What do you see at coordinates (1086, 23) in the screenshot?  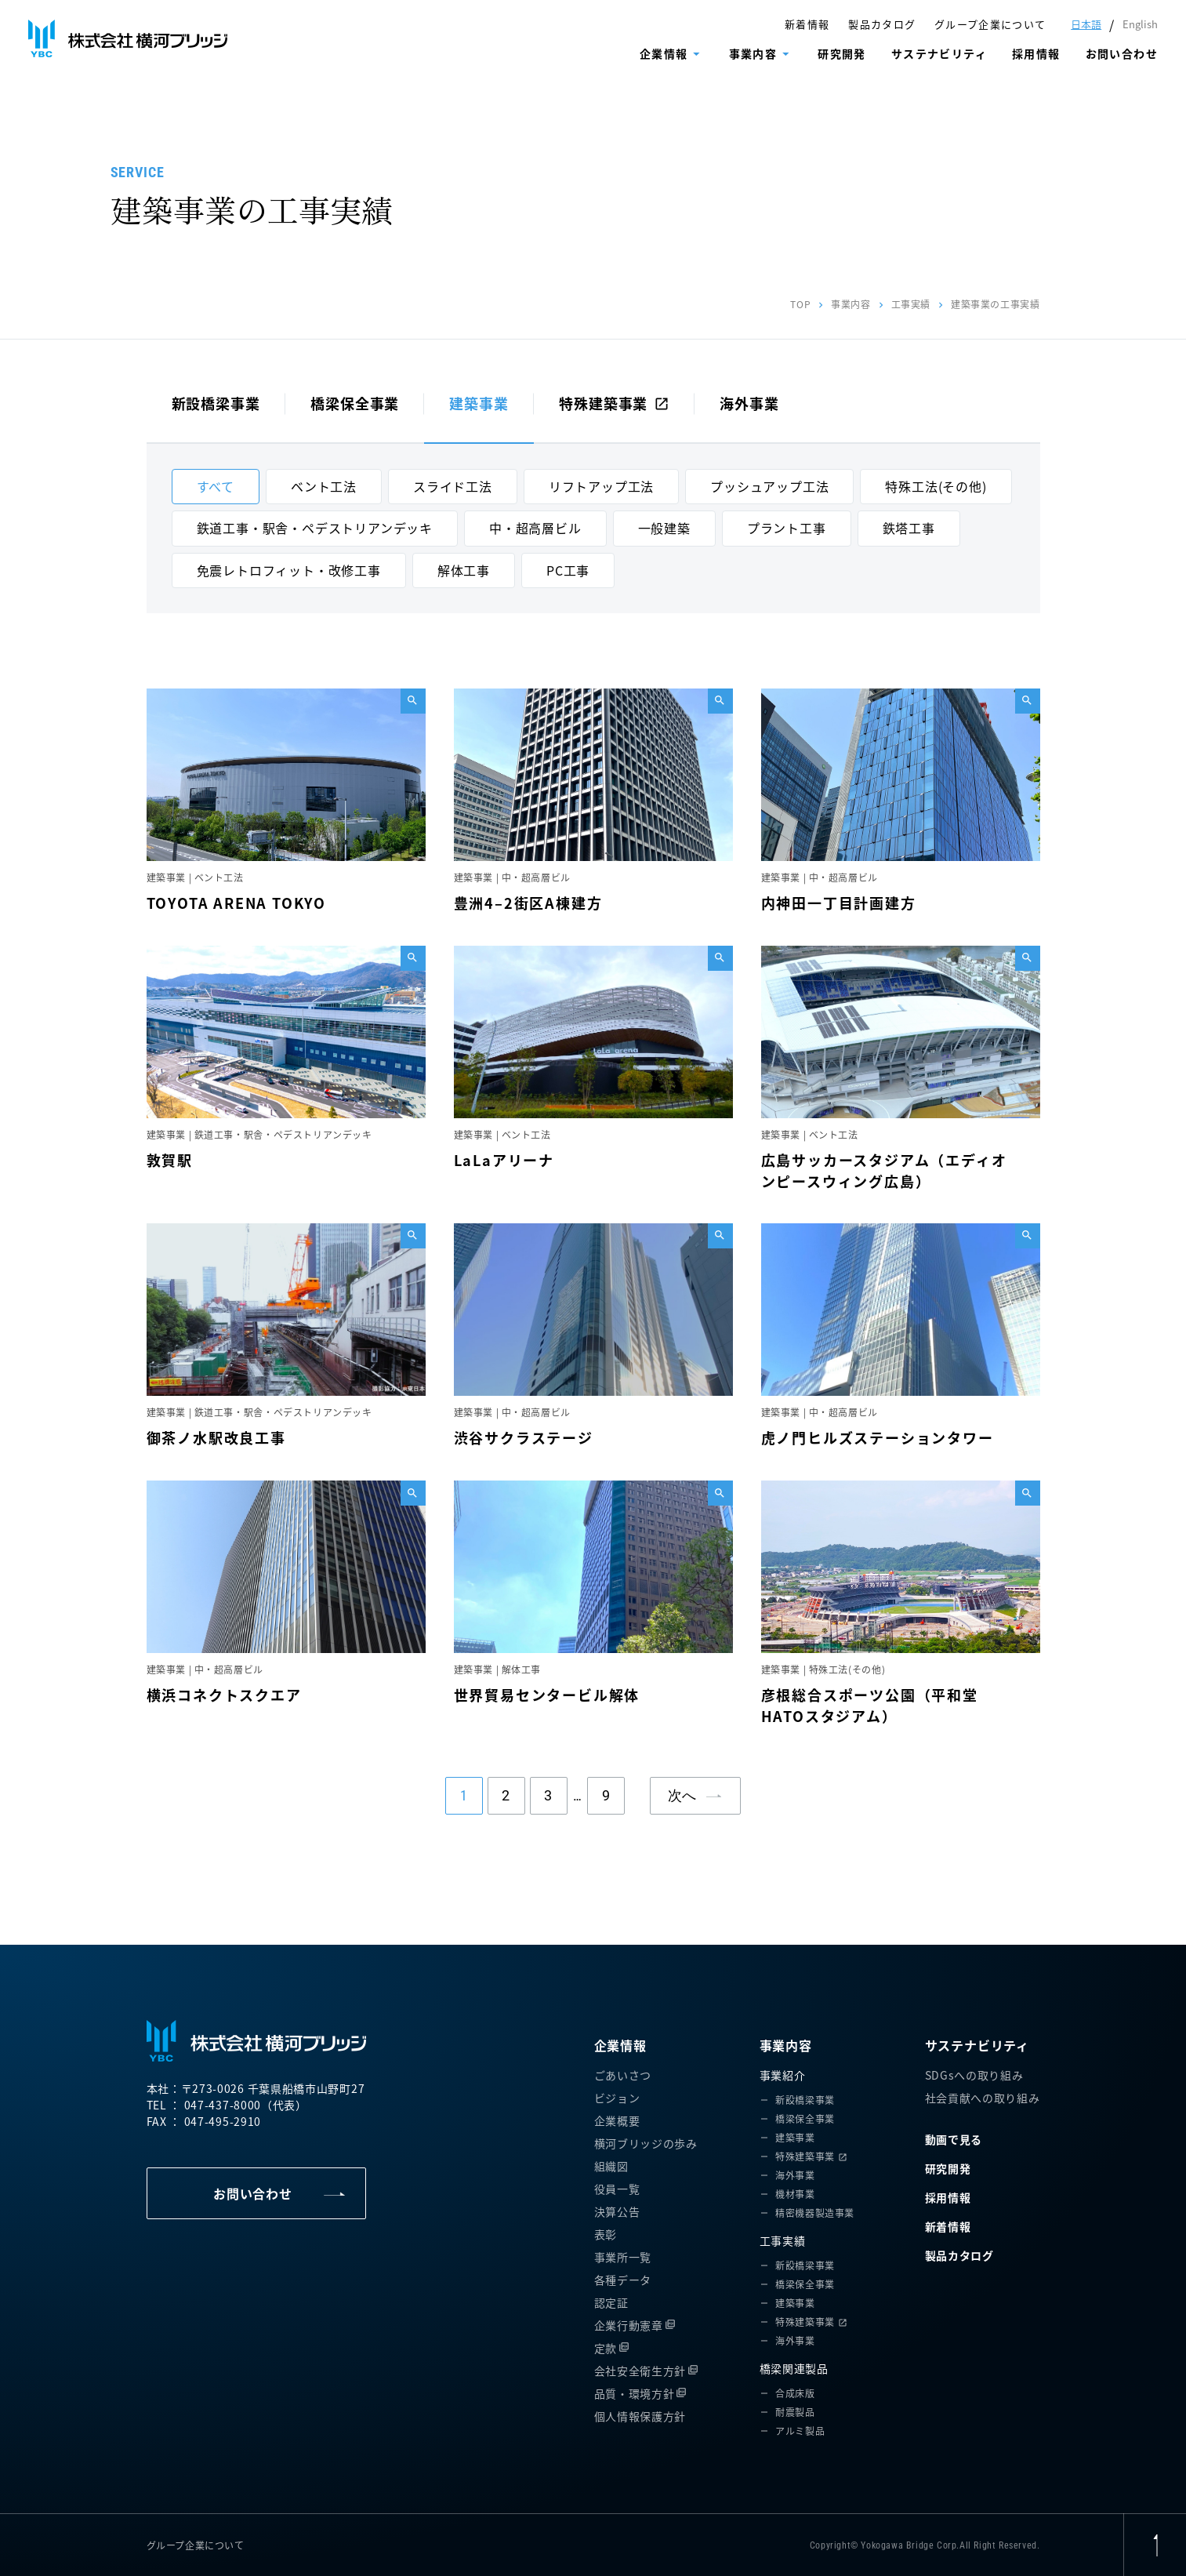 I see `日本語` at bounding box center [1086, 23].